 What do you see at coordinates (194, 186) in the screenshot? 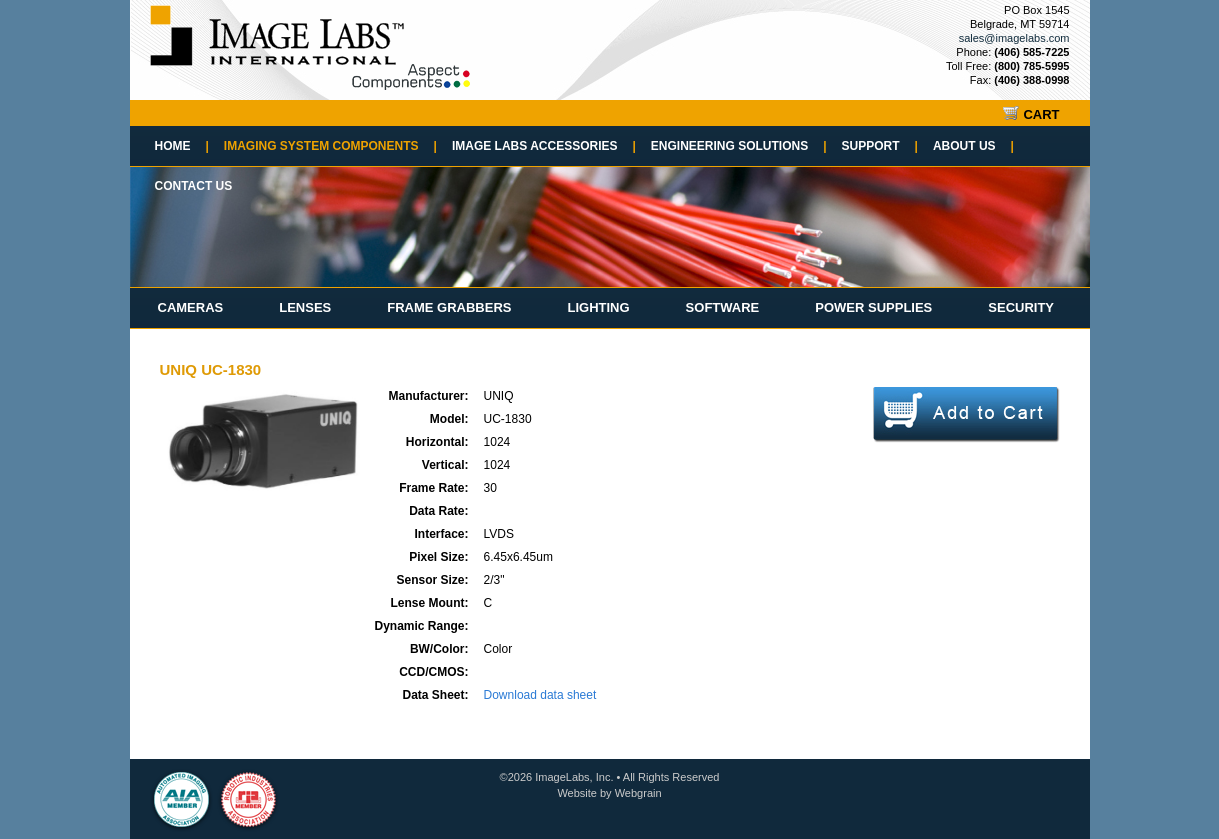
I see `Contact Us` at bounding box center [194, 186].